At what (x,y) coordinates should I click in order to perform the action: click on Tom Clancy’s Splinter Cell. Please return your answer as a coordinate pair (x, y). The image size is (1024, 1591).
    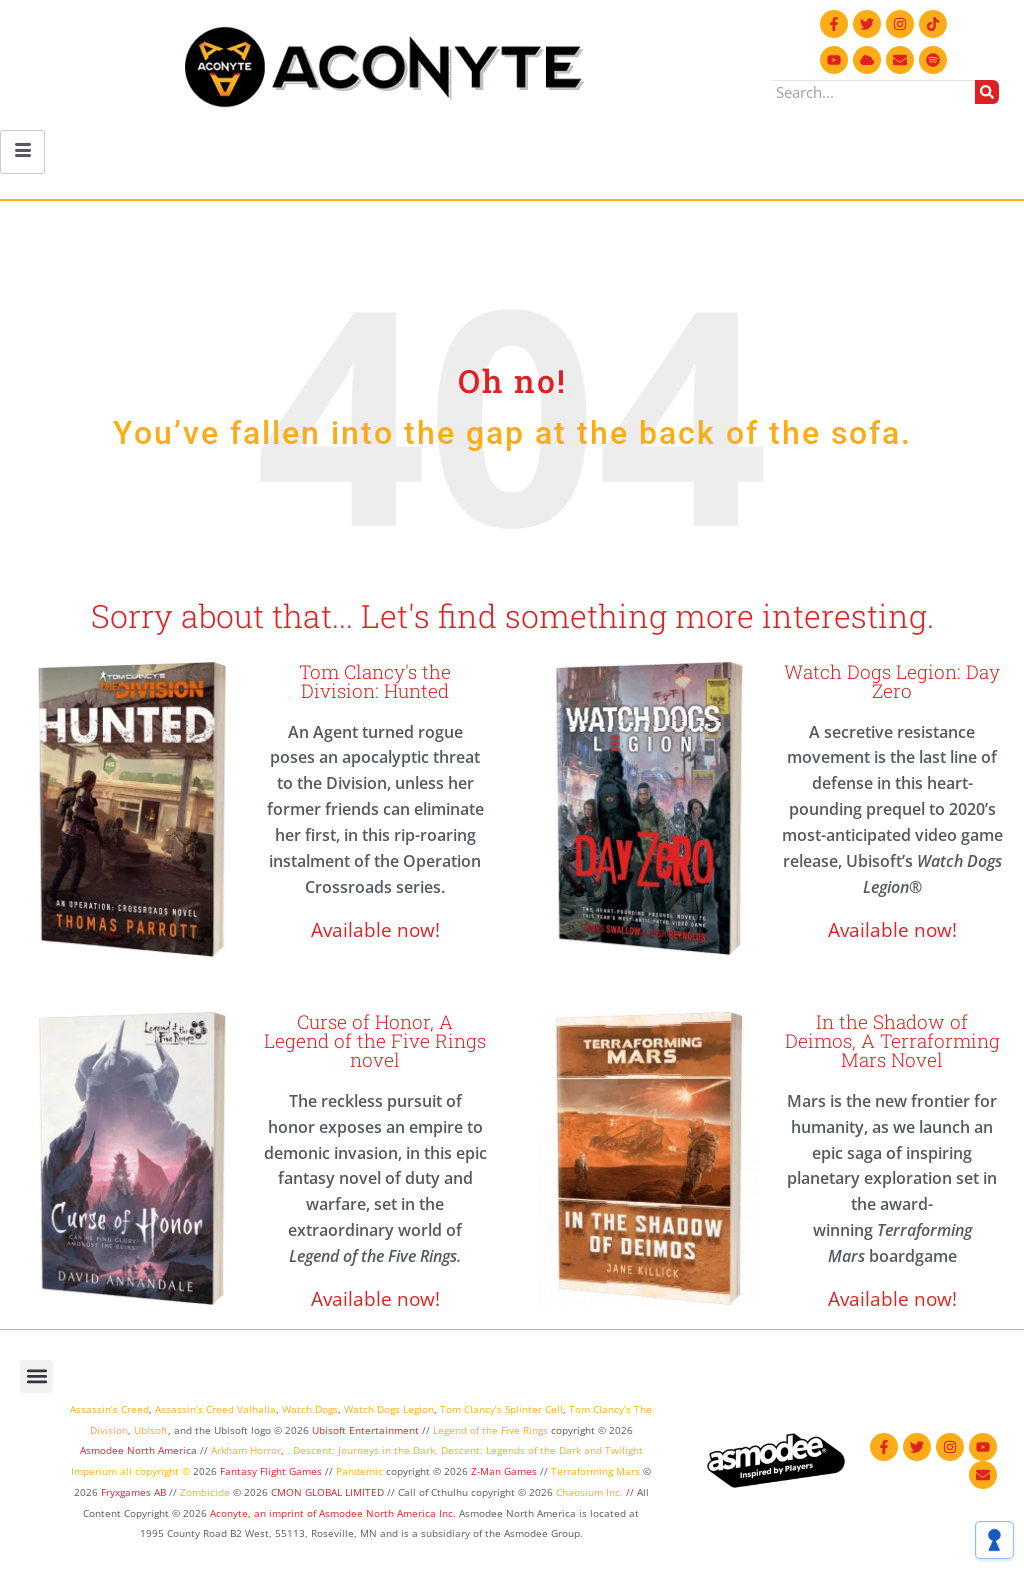
    Looking at the image, I should click on (501, 1409).